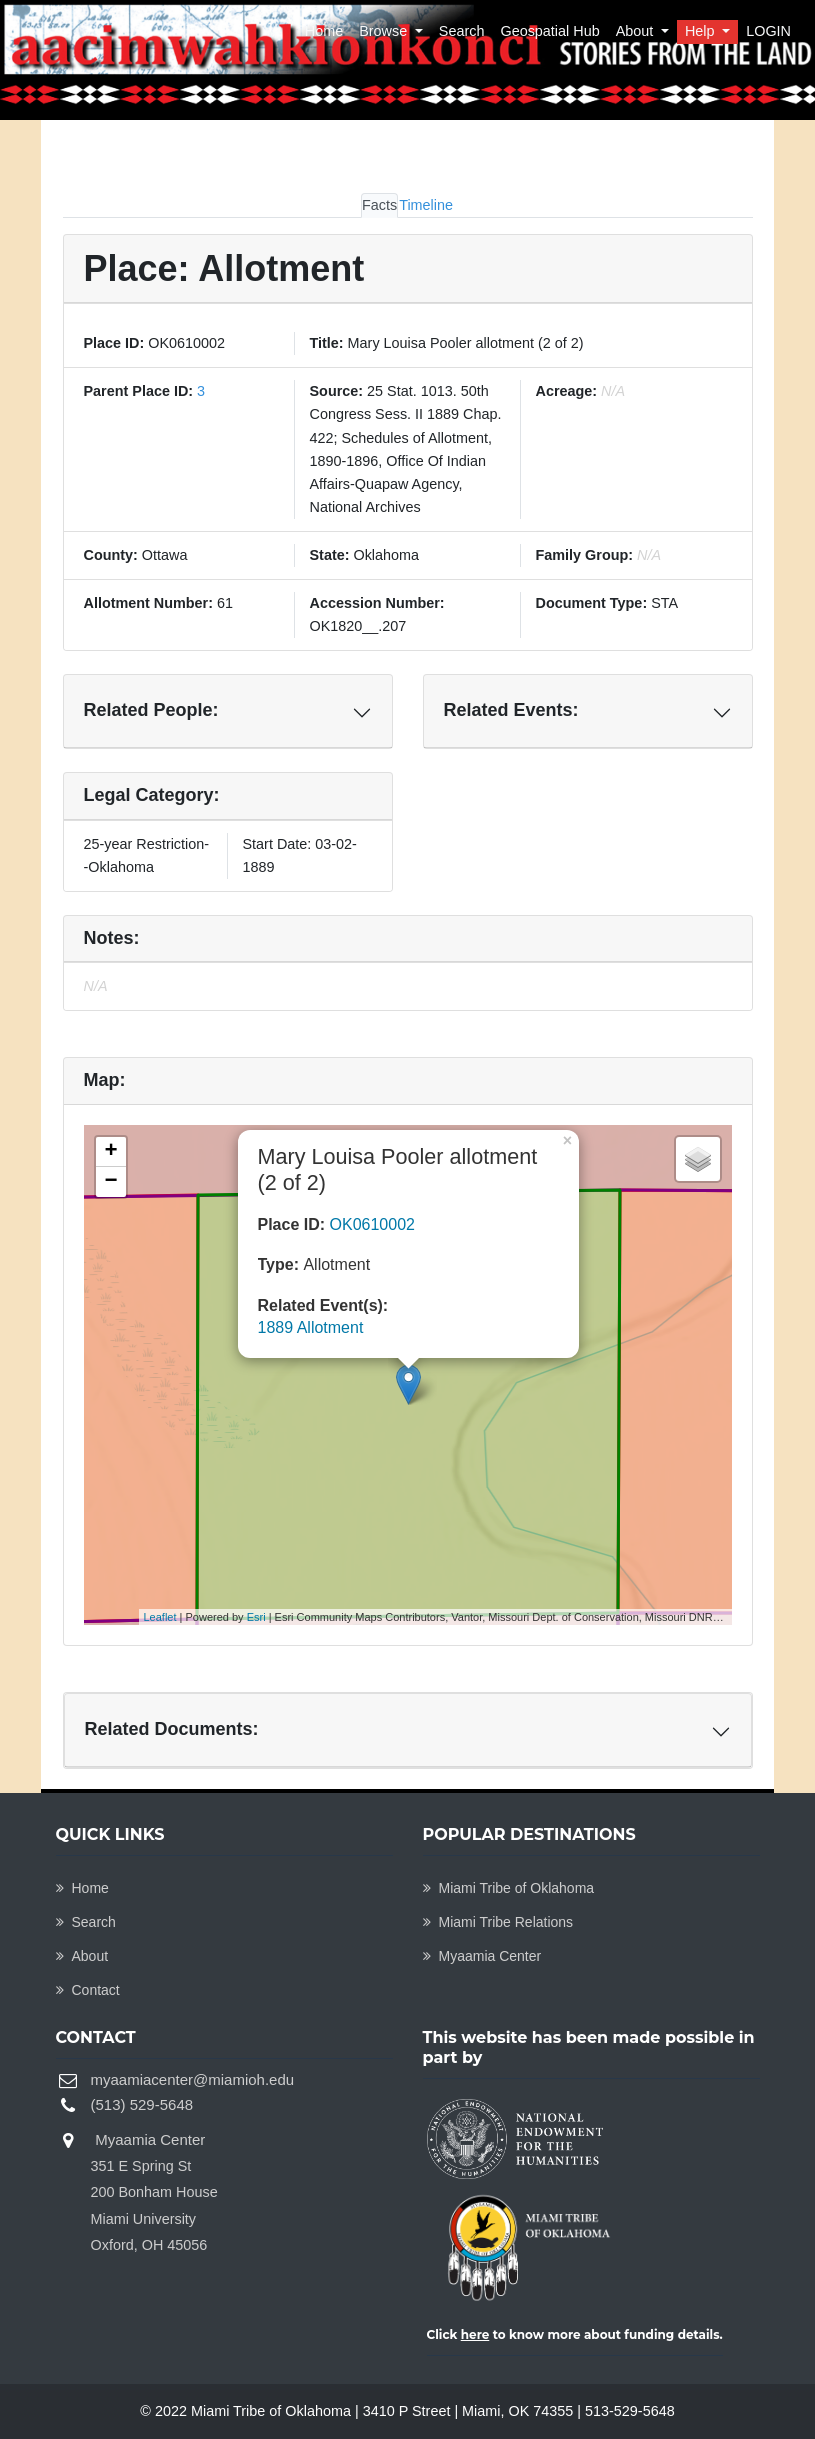 The image size is (815, 2439). I want to click on Myaamia Center, so click(482, 1956).